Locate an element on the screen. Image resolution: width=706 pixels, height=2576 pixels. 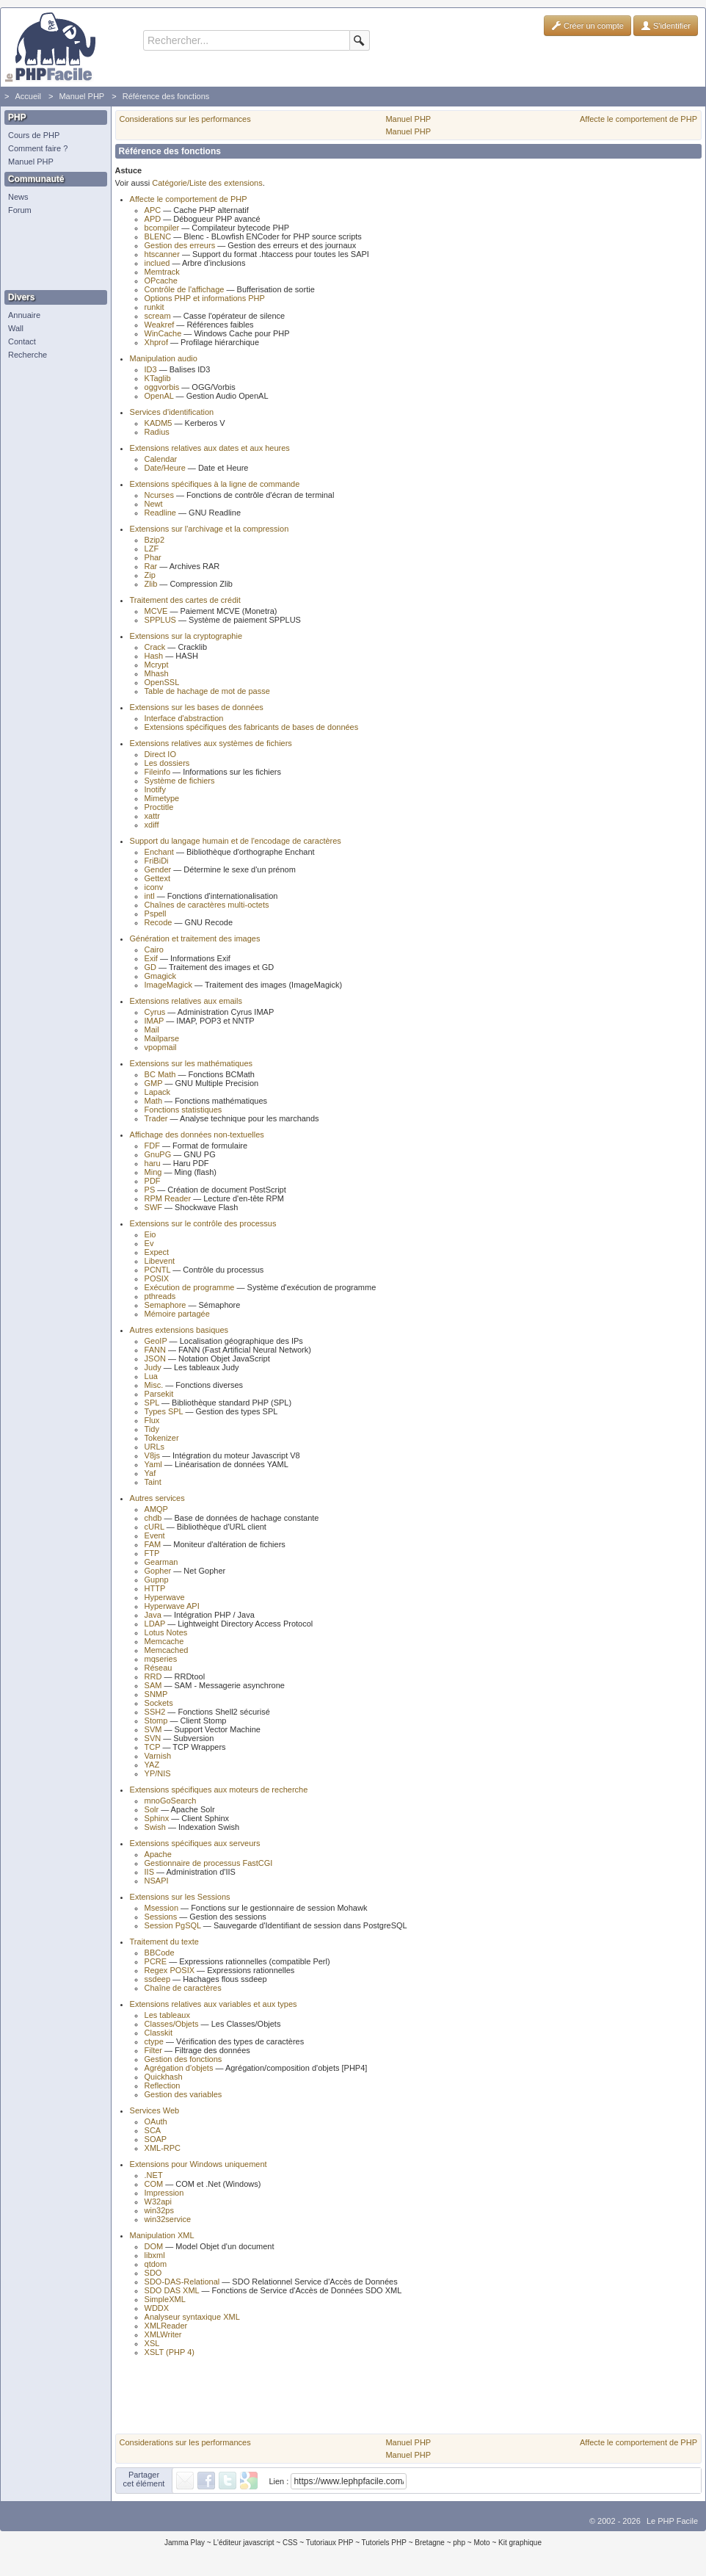
Reflection is located at coordinates (163, 2085).